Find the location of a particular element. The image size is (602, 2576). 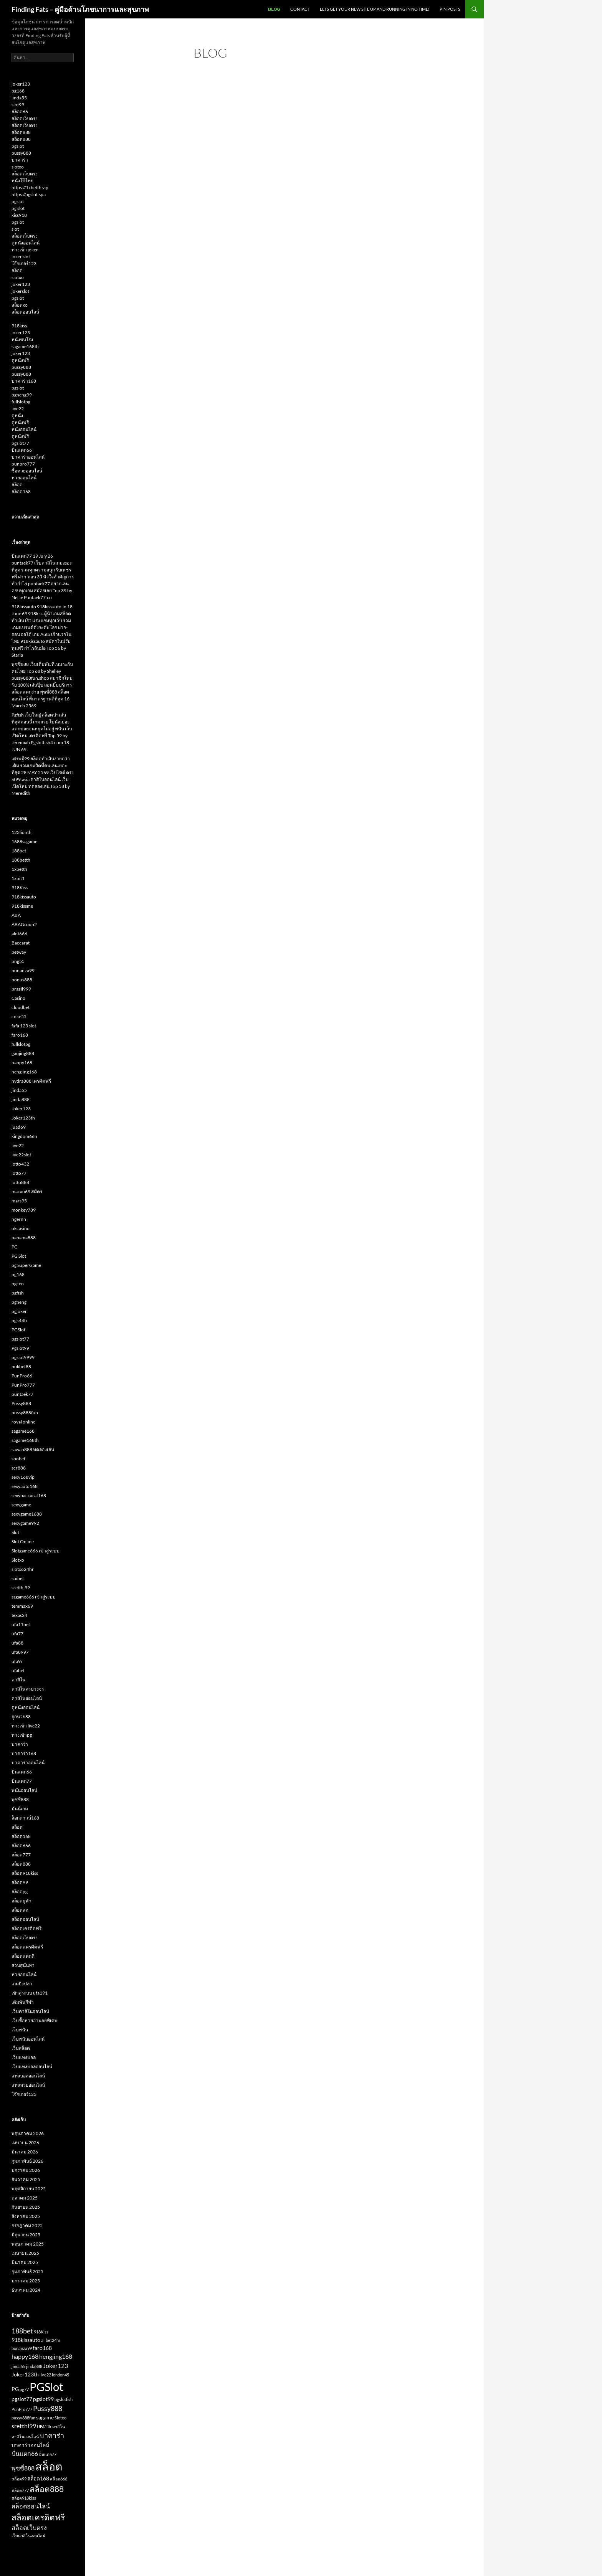

สล็อตเว็บตรง is located at coordinates (25, 118).